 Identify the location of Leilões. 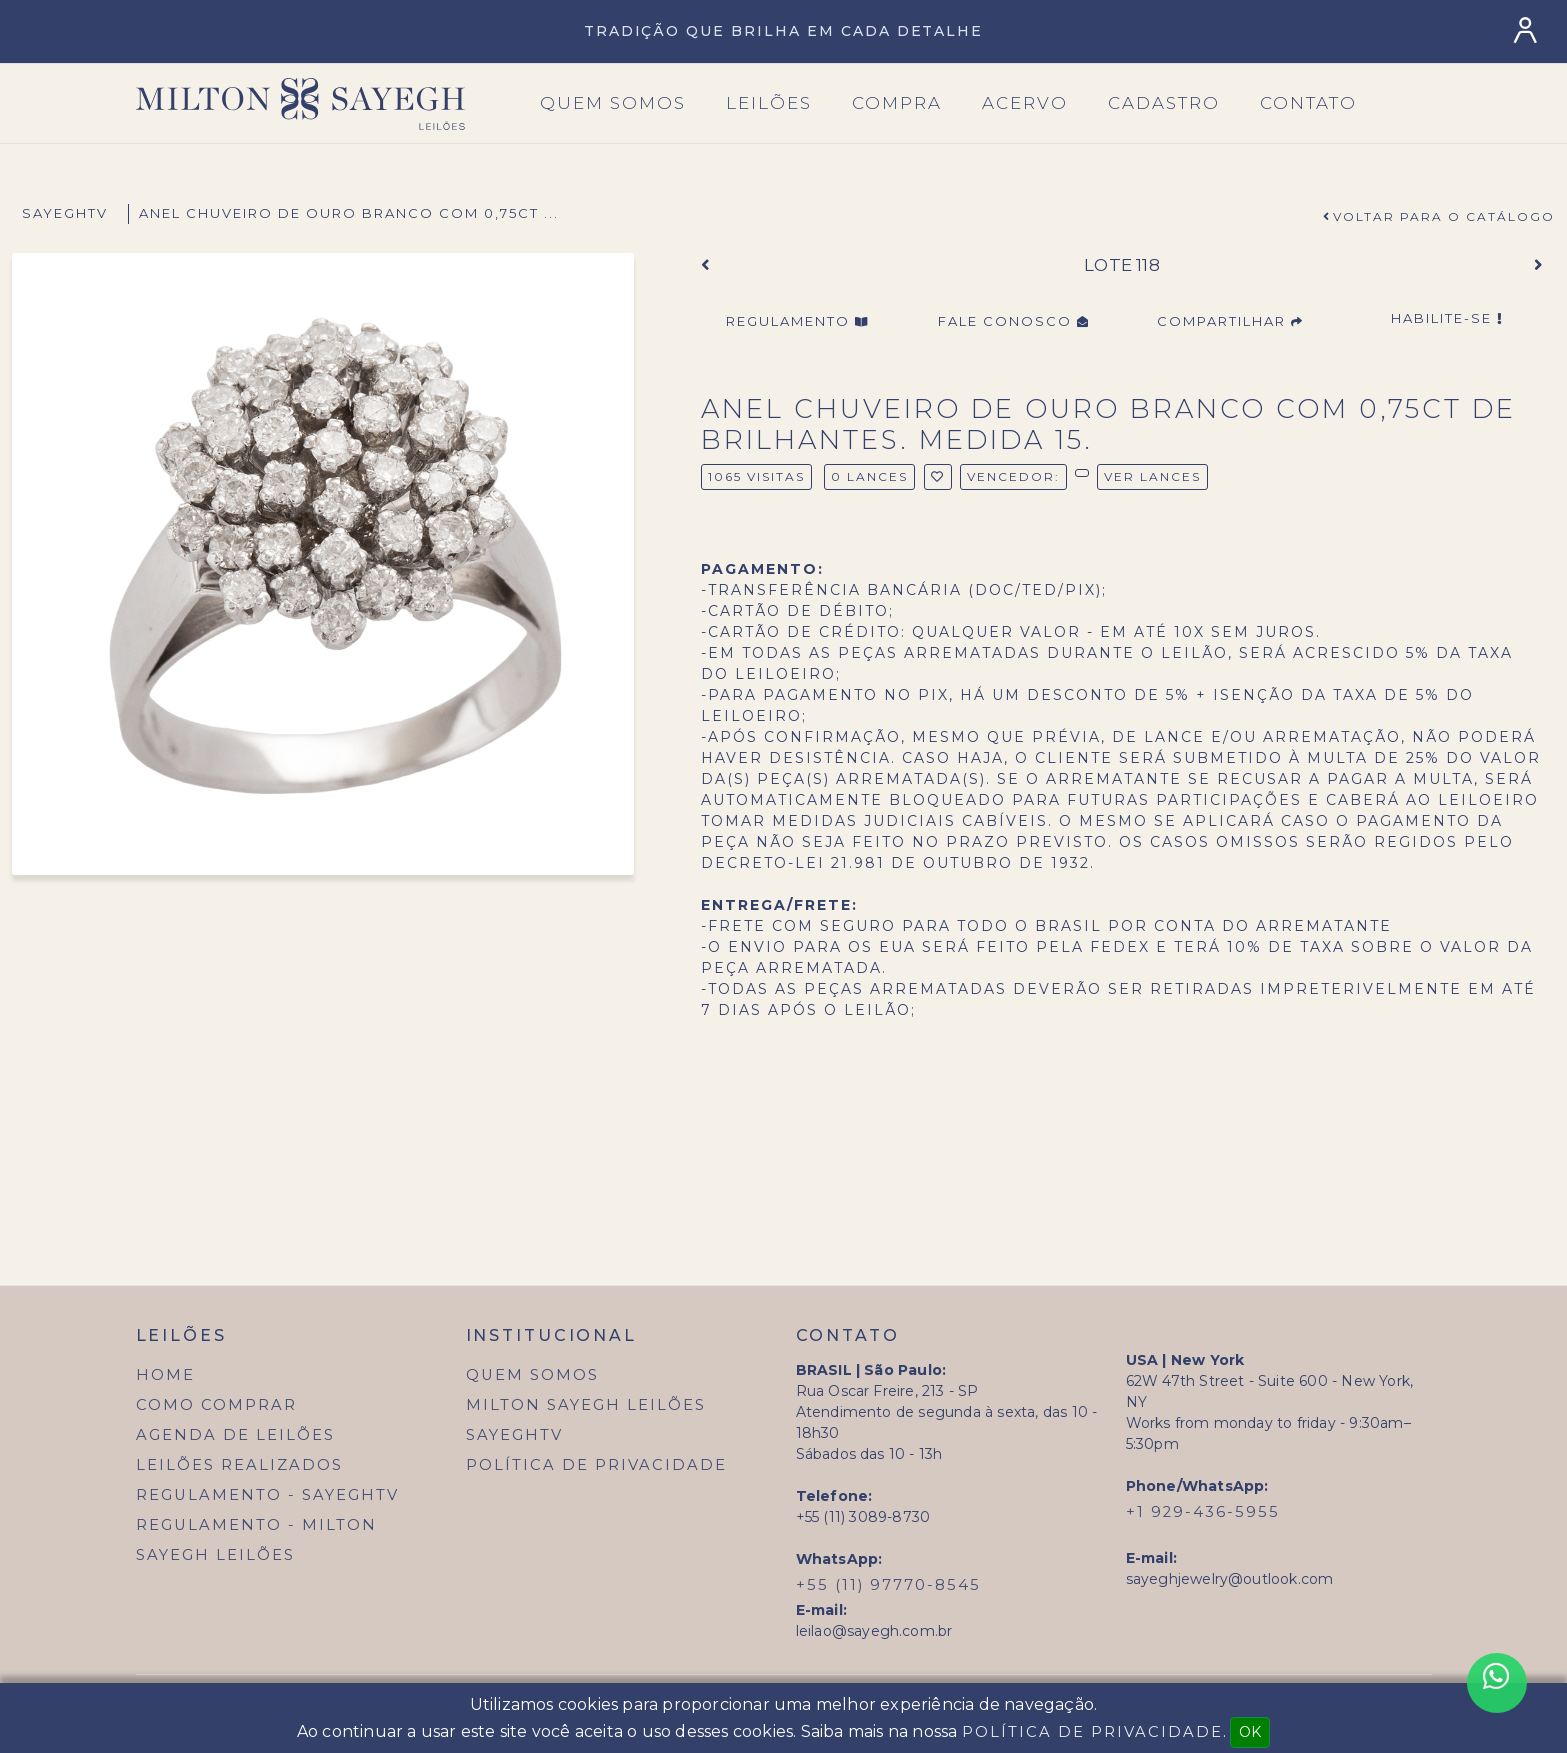
(769, 103).